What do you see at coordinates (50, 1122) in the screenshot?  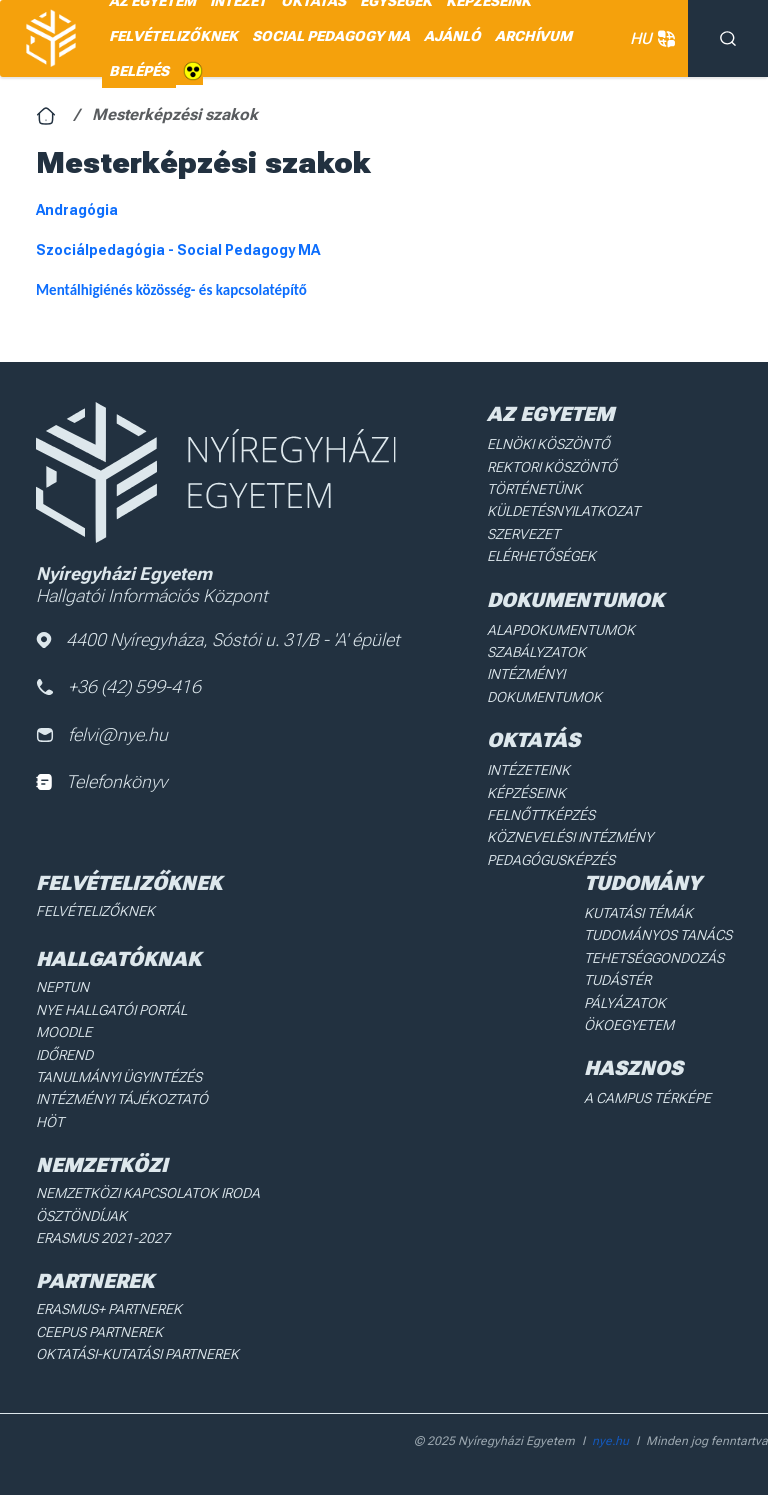 I see `HÖT` at bounding box center [50, 1122].